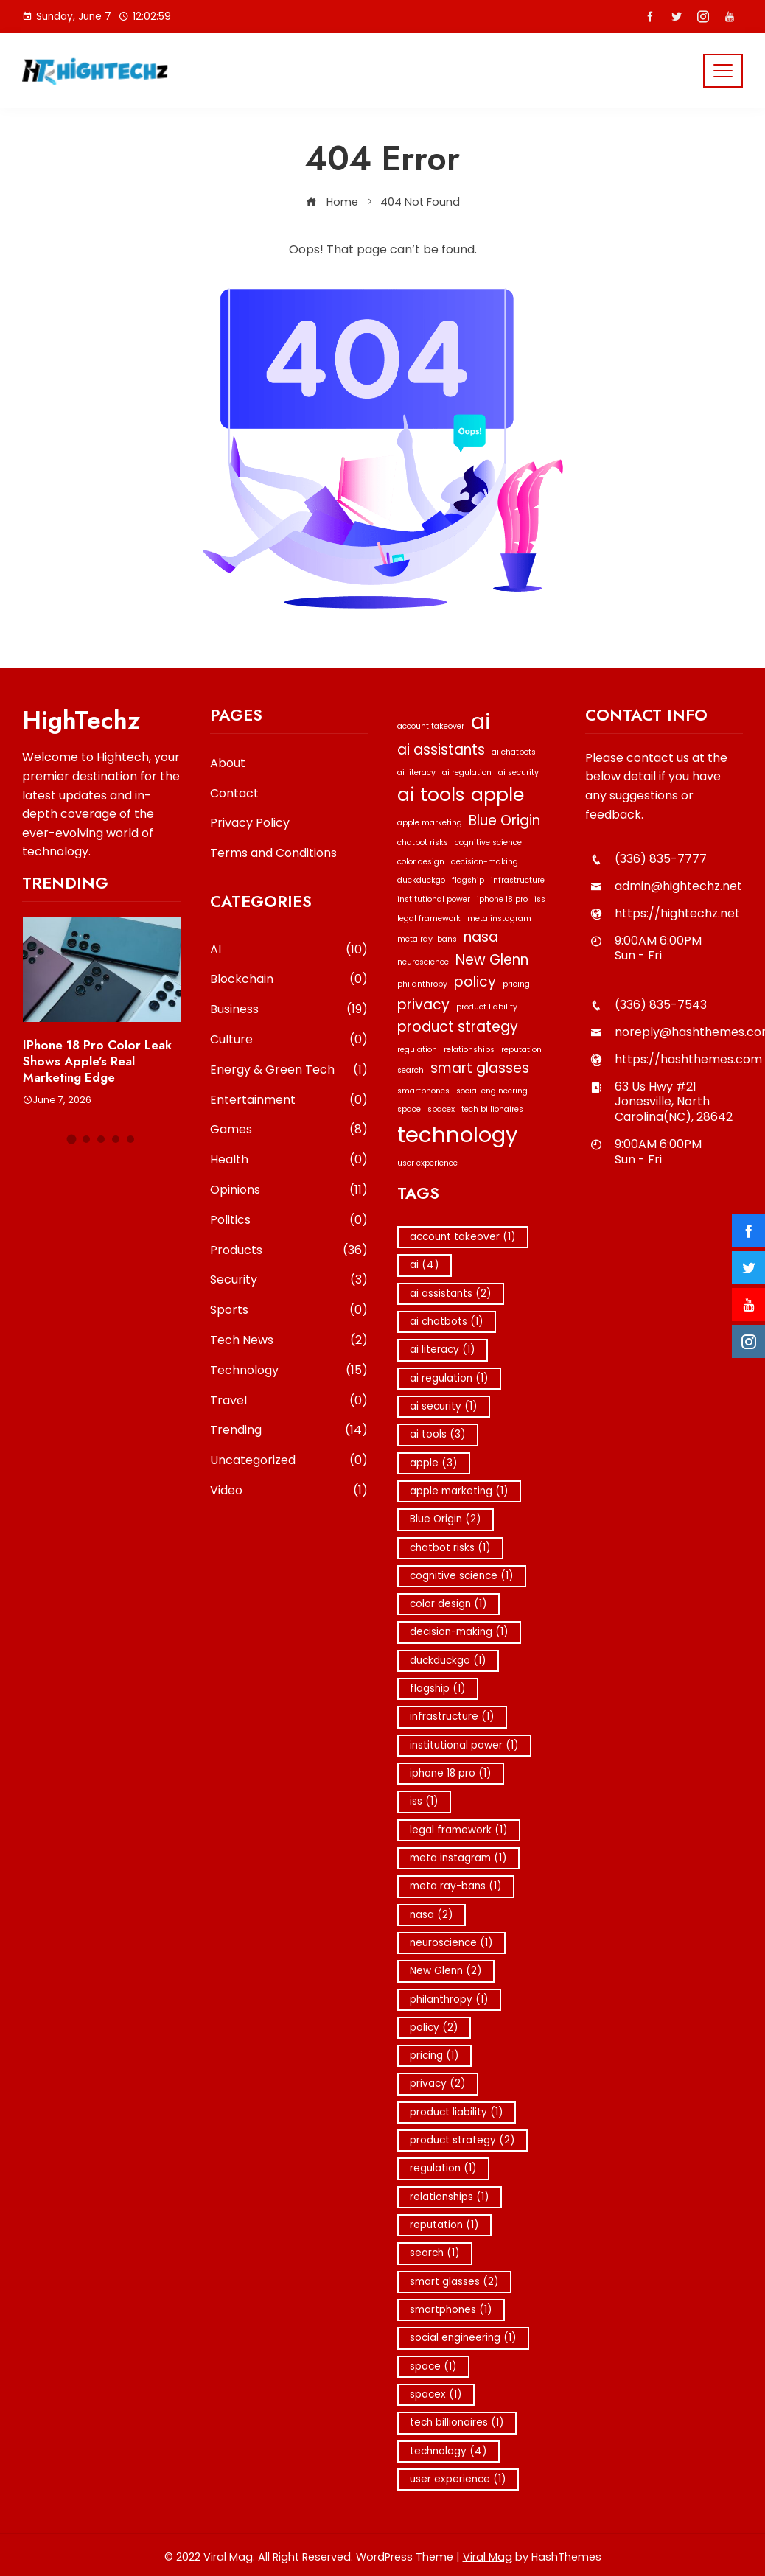 Image resolution: width=765 pixels, height=2576 pixels. What do you see at coordinates (421, 880) in the screenshot?
I see `duckduckgo [duckduckgo (1 item)]` at bounding box center [421, 880].